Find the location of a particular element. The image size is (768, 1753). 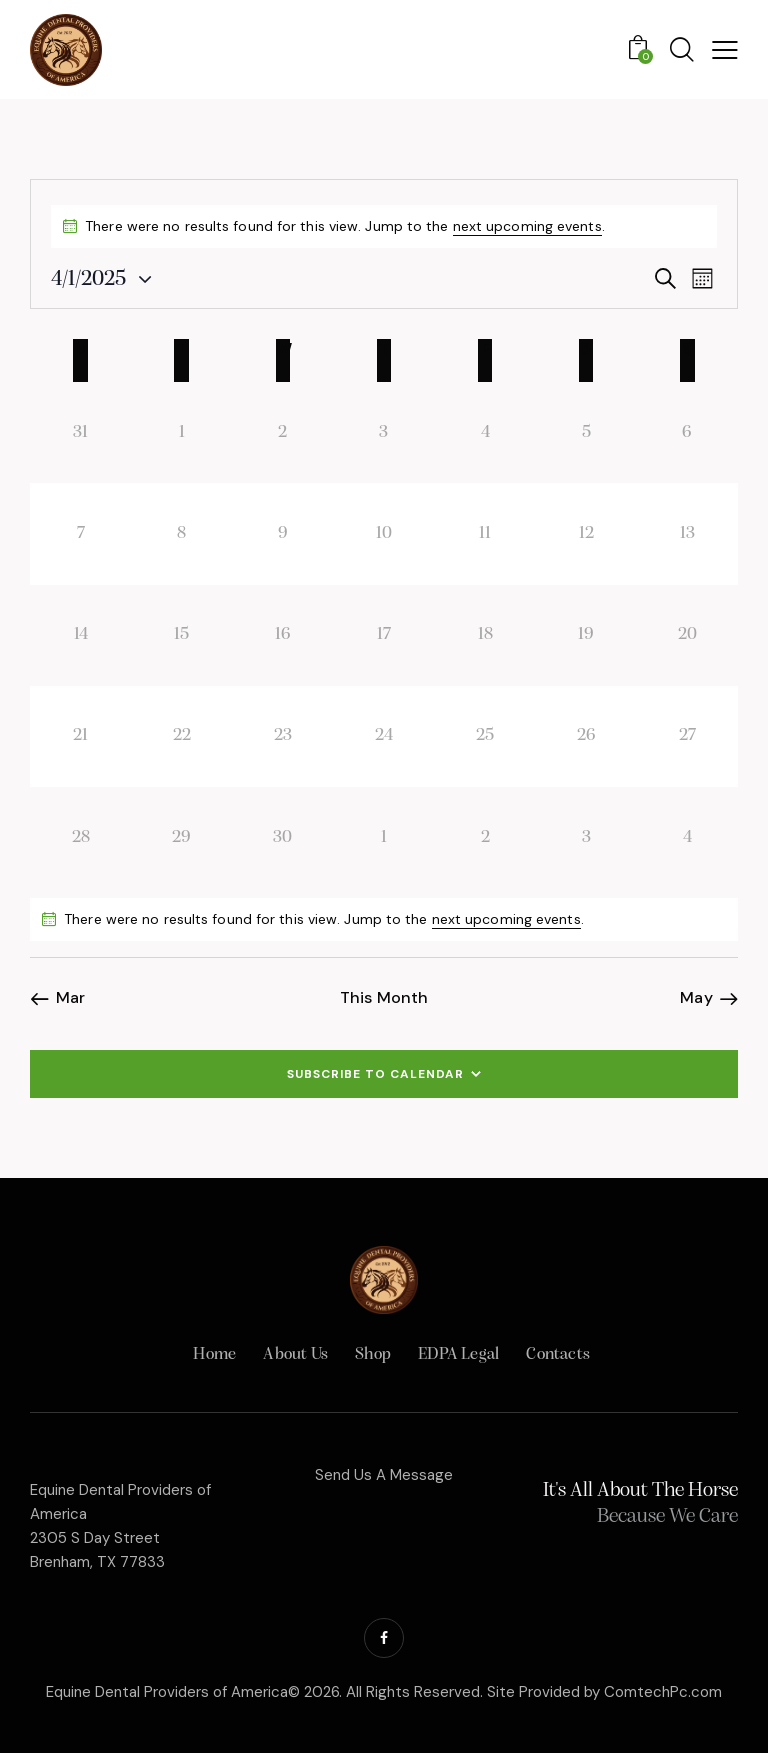

[April 14, 0 events, past day] is located at coordinates (80, 635).